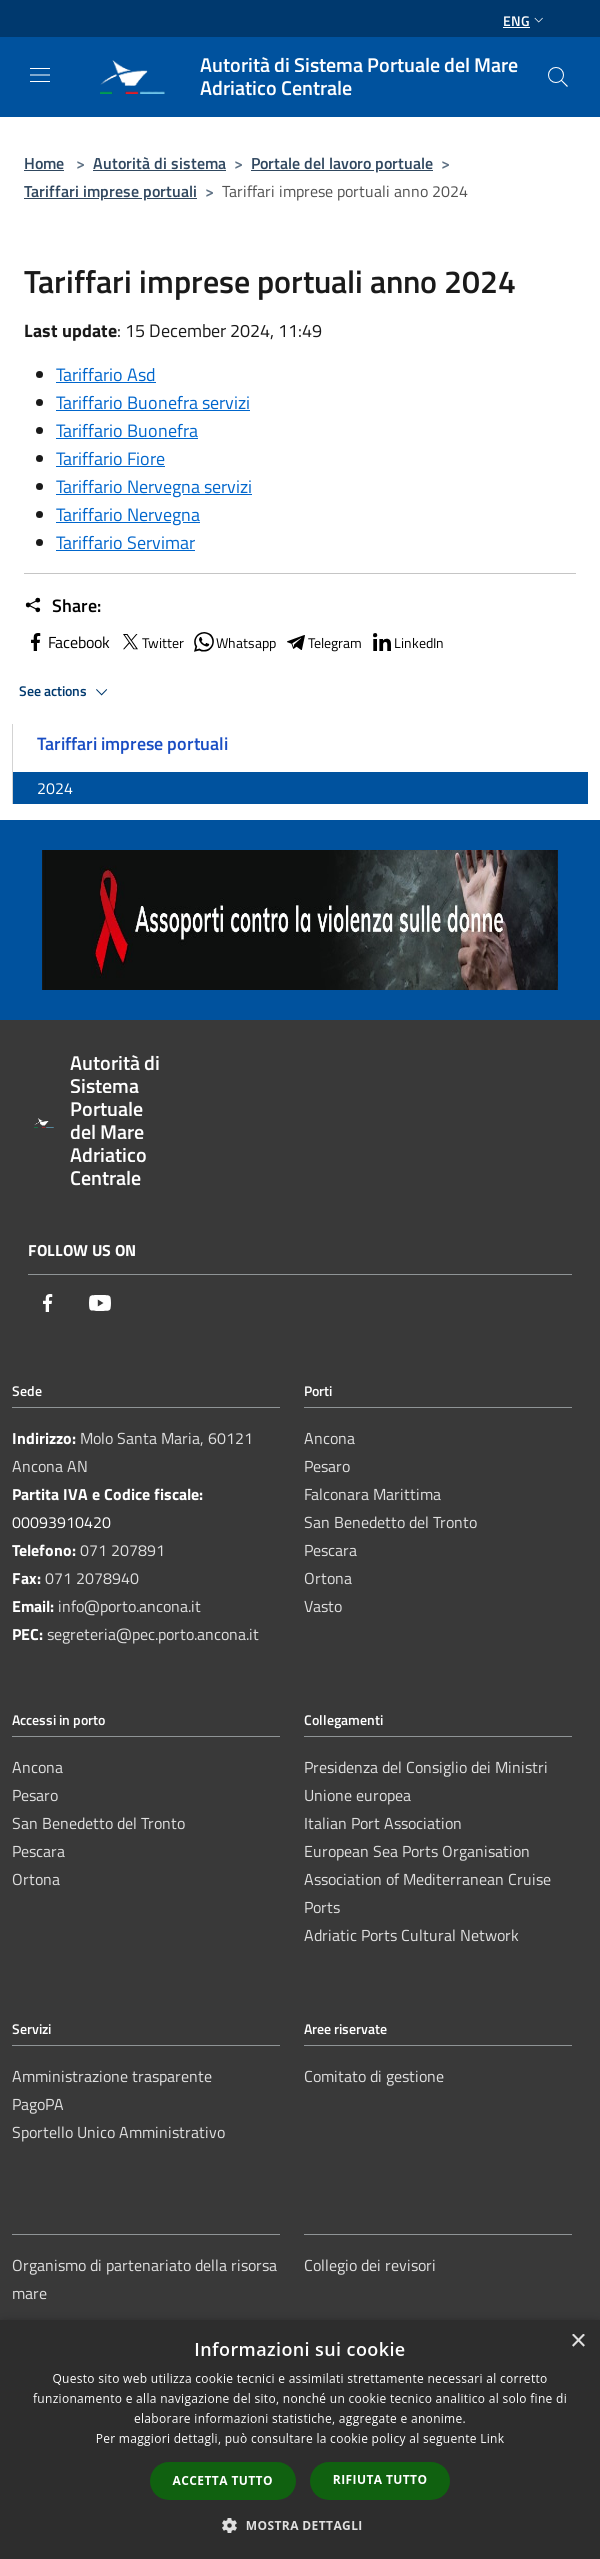 This screenshot has height=2559, width=600. I want to click on Telegram, so click(323, 642).